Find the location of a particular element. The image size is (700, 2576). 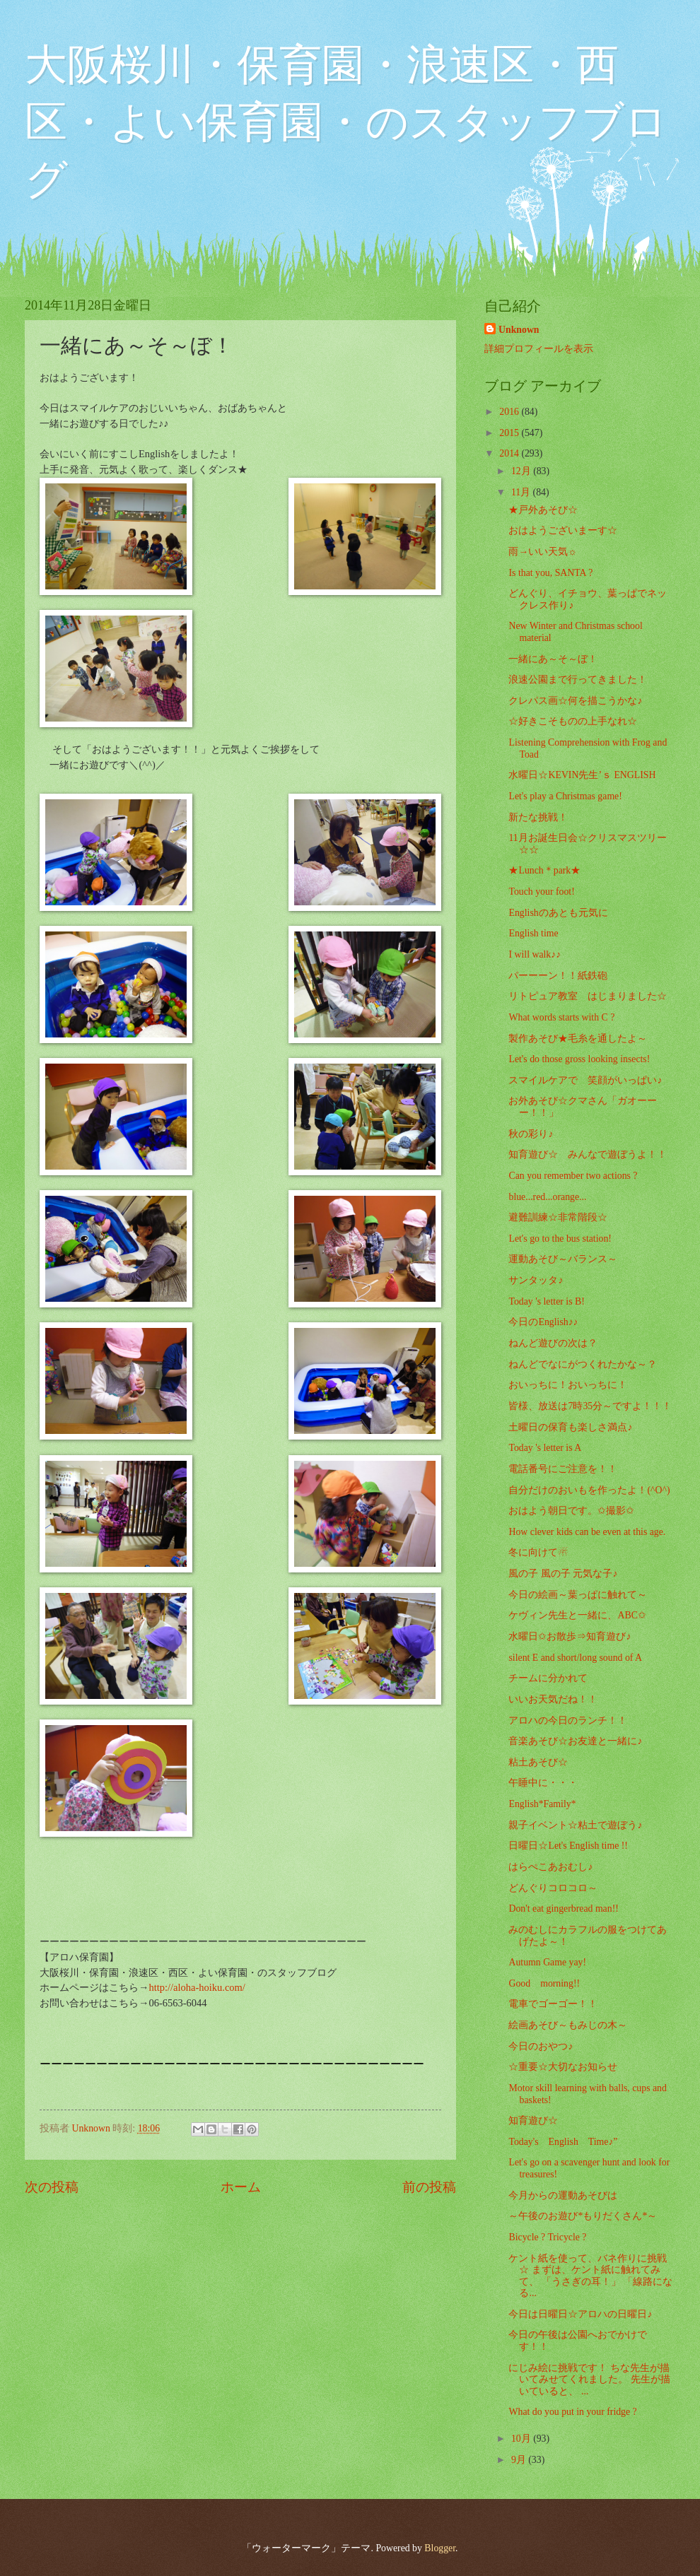

クレパス画☆何を描こうかな♪ is located at coordinates (575, 700).